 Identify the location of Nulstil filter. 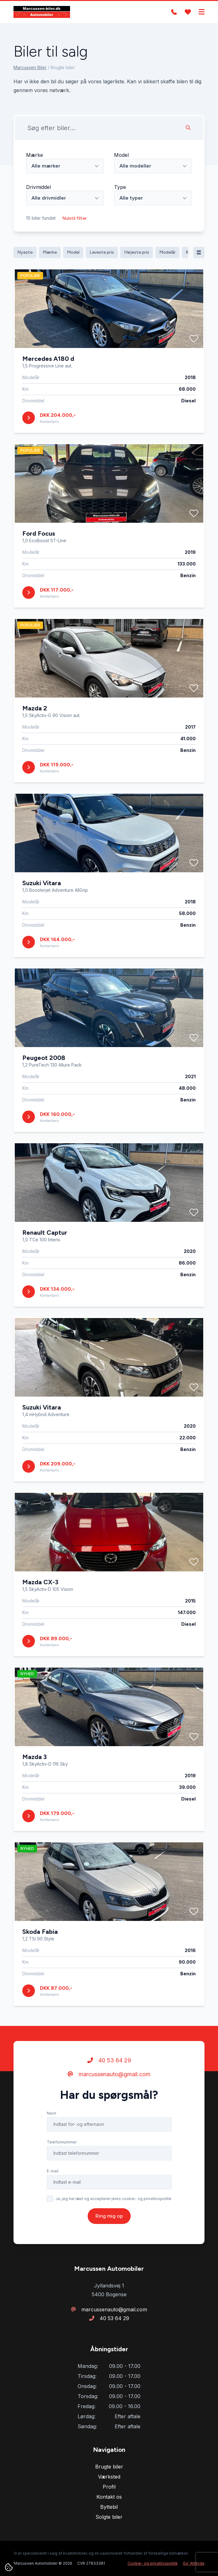
(74, 218).